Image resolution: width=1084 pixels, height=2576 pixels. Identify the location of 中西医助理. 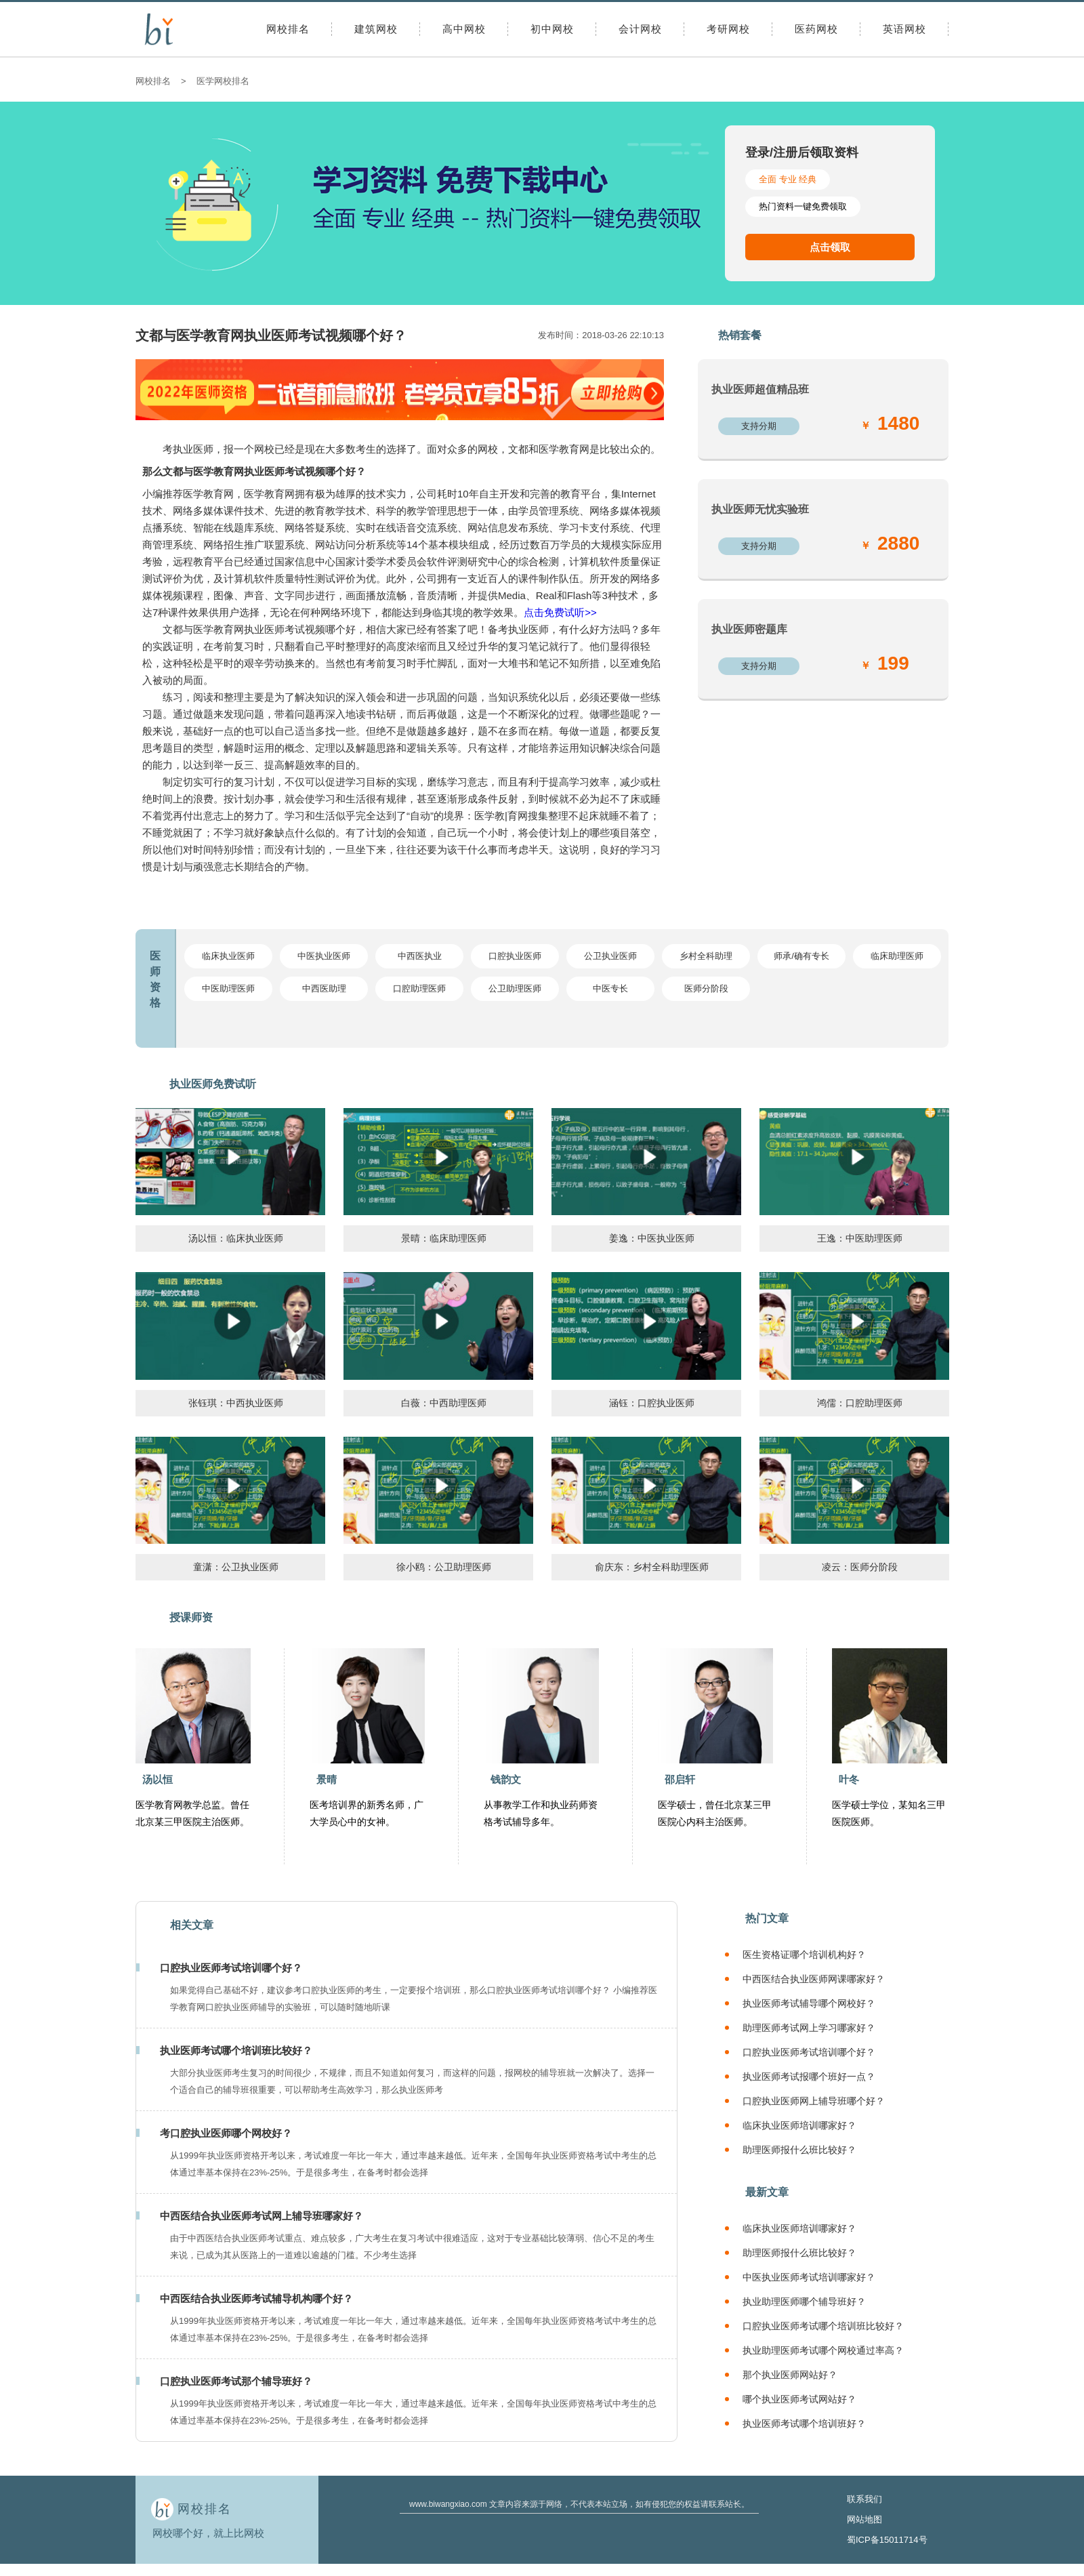
(324, 988).